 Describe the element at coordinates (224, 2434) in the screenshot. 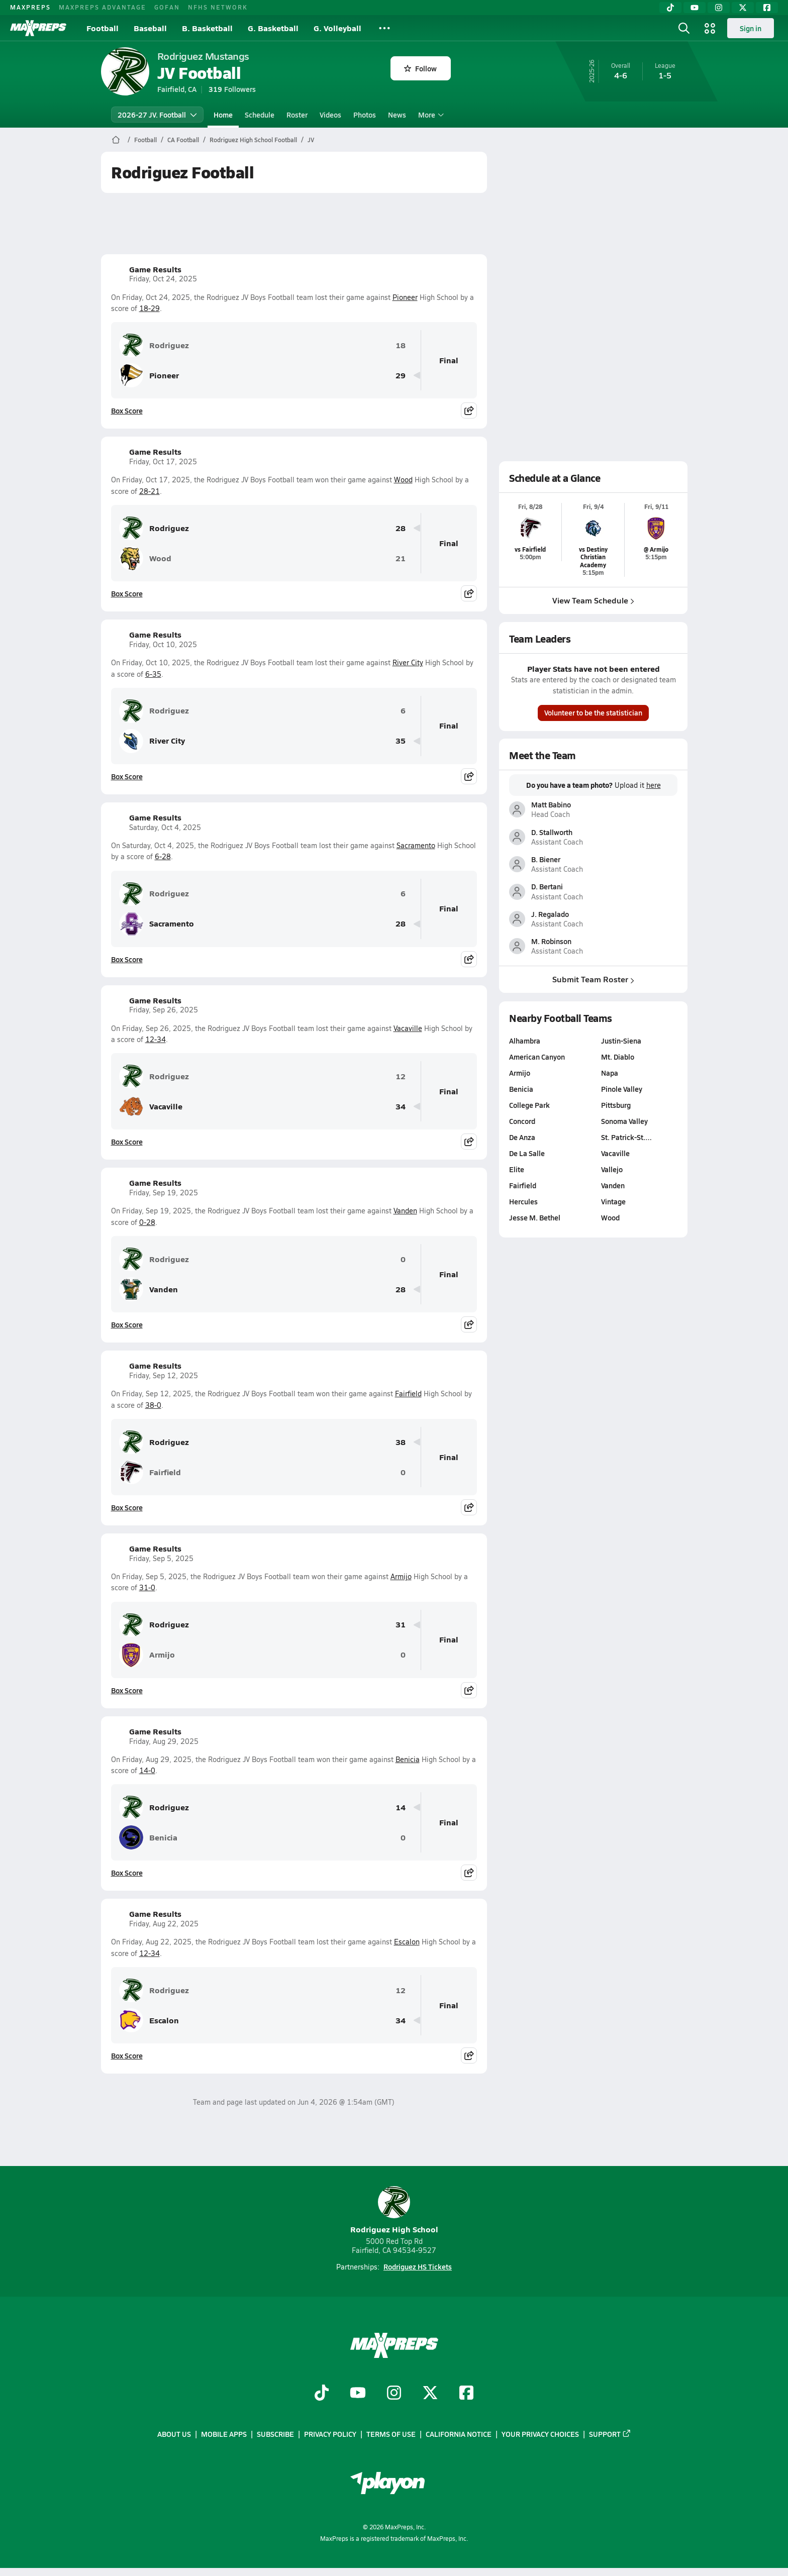

I see `Mobile Apps` at that location.